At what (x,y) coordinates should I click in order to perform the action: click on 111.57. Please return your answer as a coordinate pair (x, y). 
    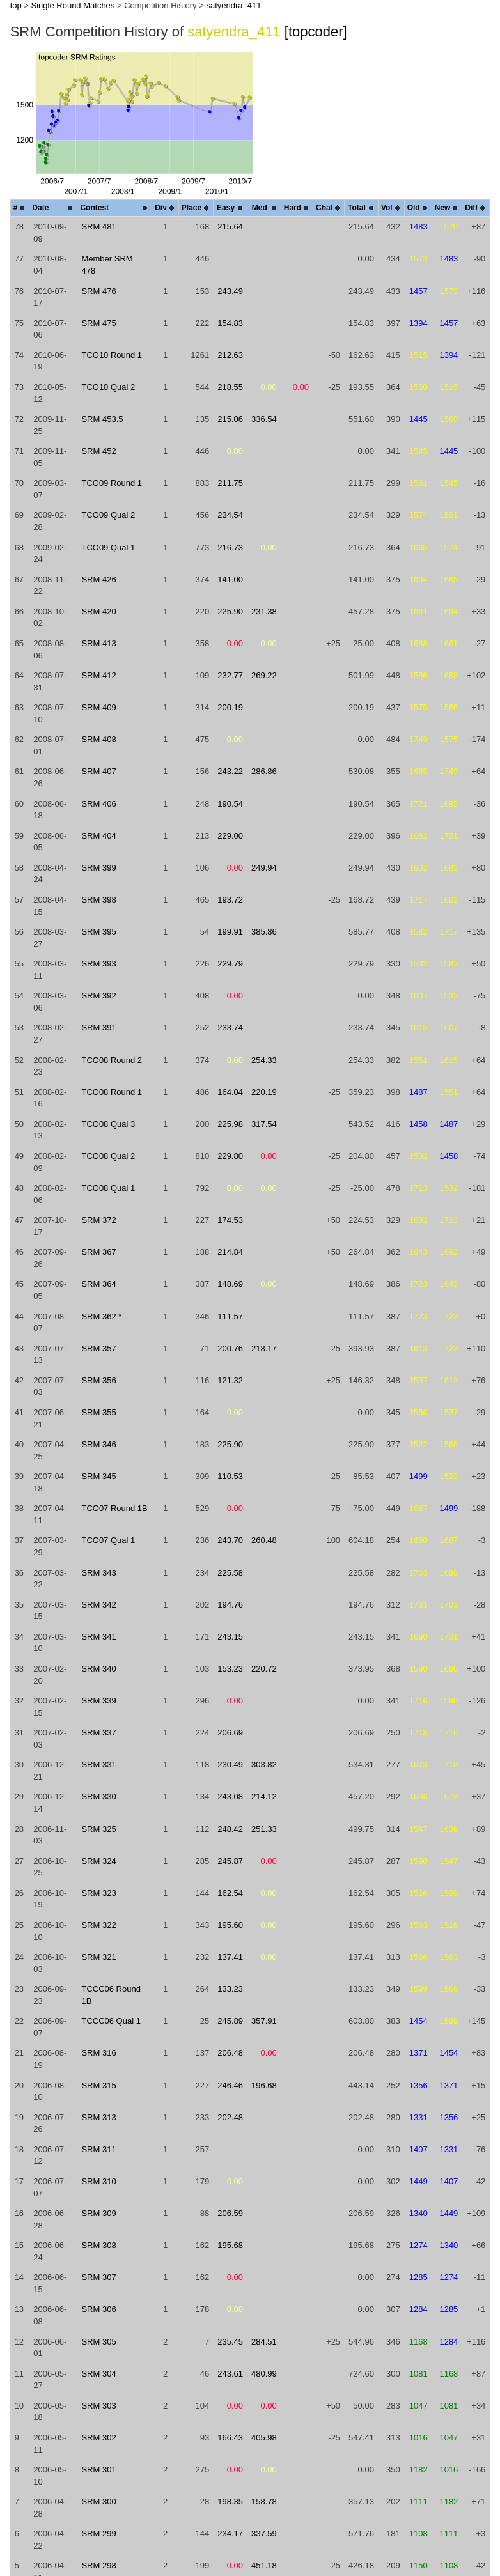
    Looking at the image, I should click on (230, 1316).